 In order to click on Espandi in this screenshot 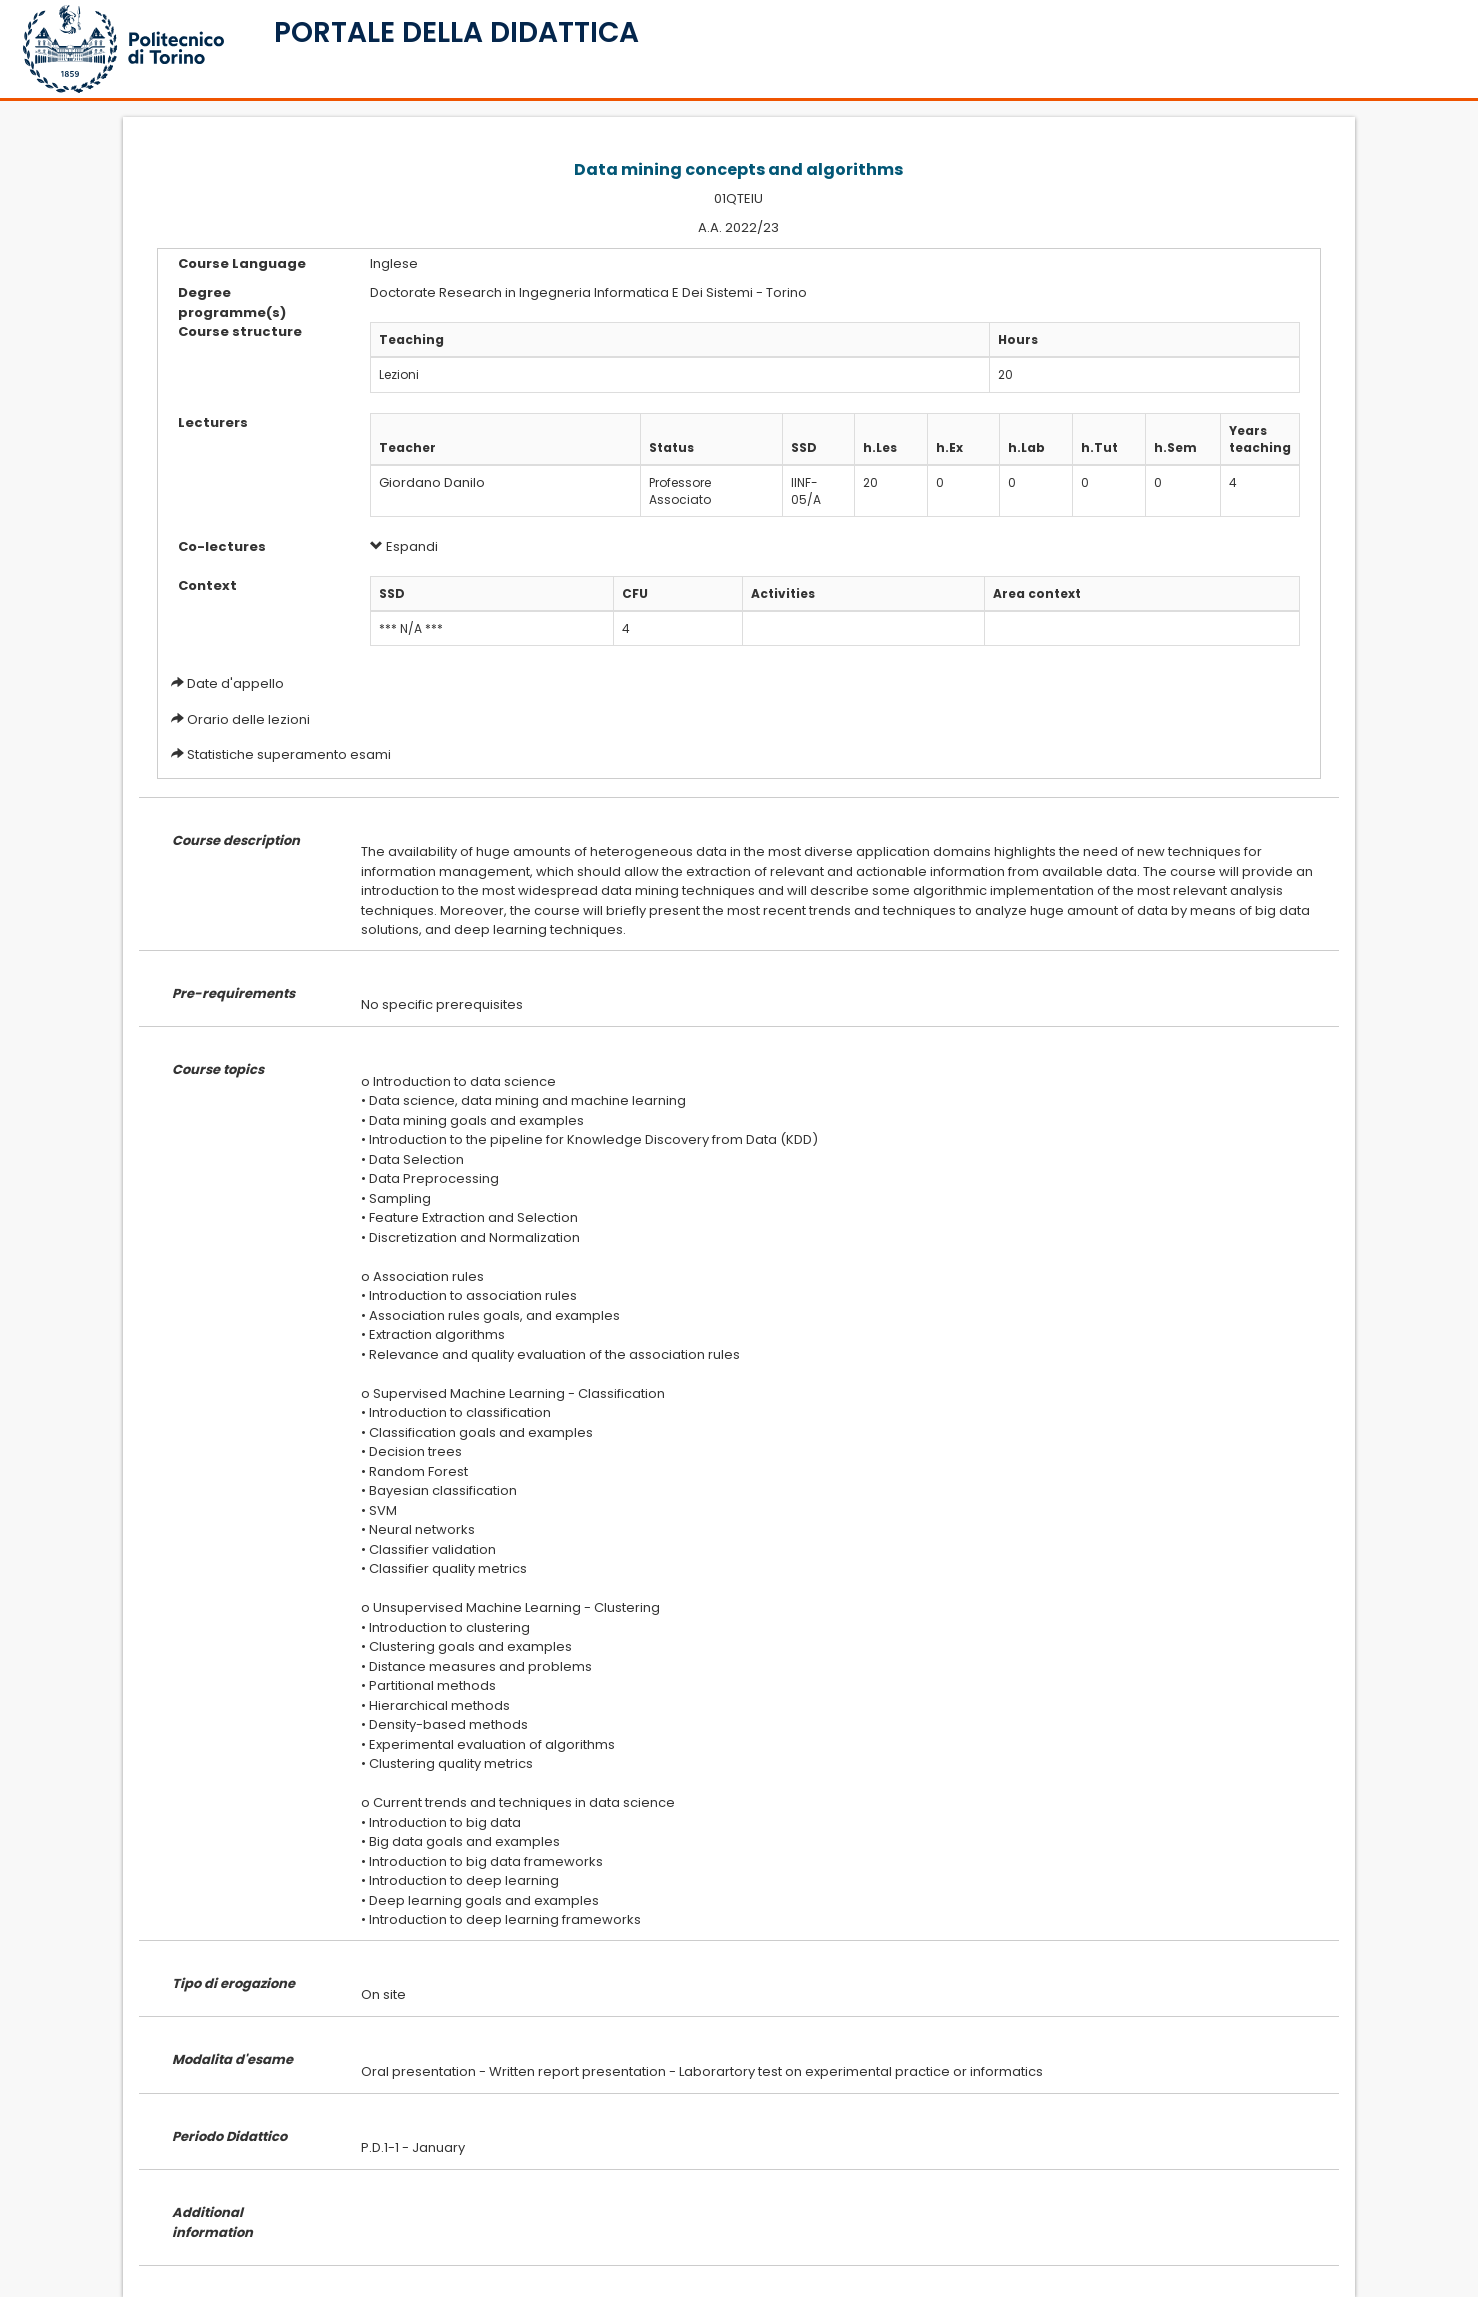, I will do `click(404, 546)`.